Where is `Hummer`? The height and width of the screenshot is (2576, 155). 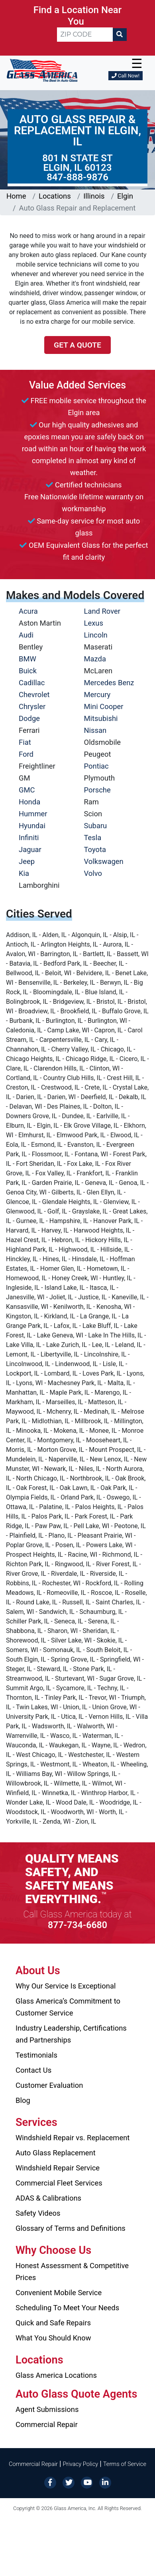
Hummer is located at coordinates (33, 814).